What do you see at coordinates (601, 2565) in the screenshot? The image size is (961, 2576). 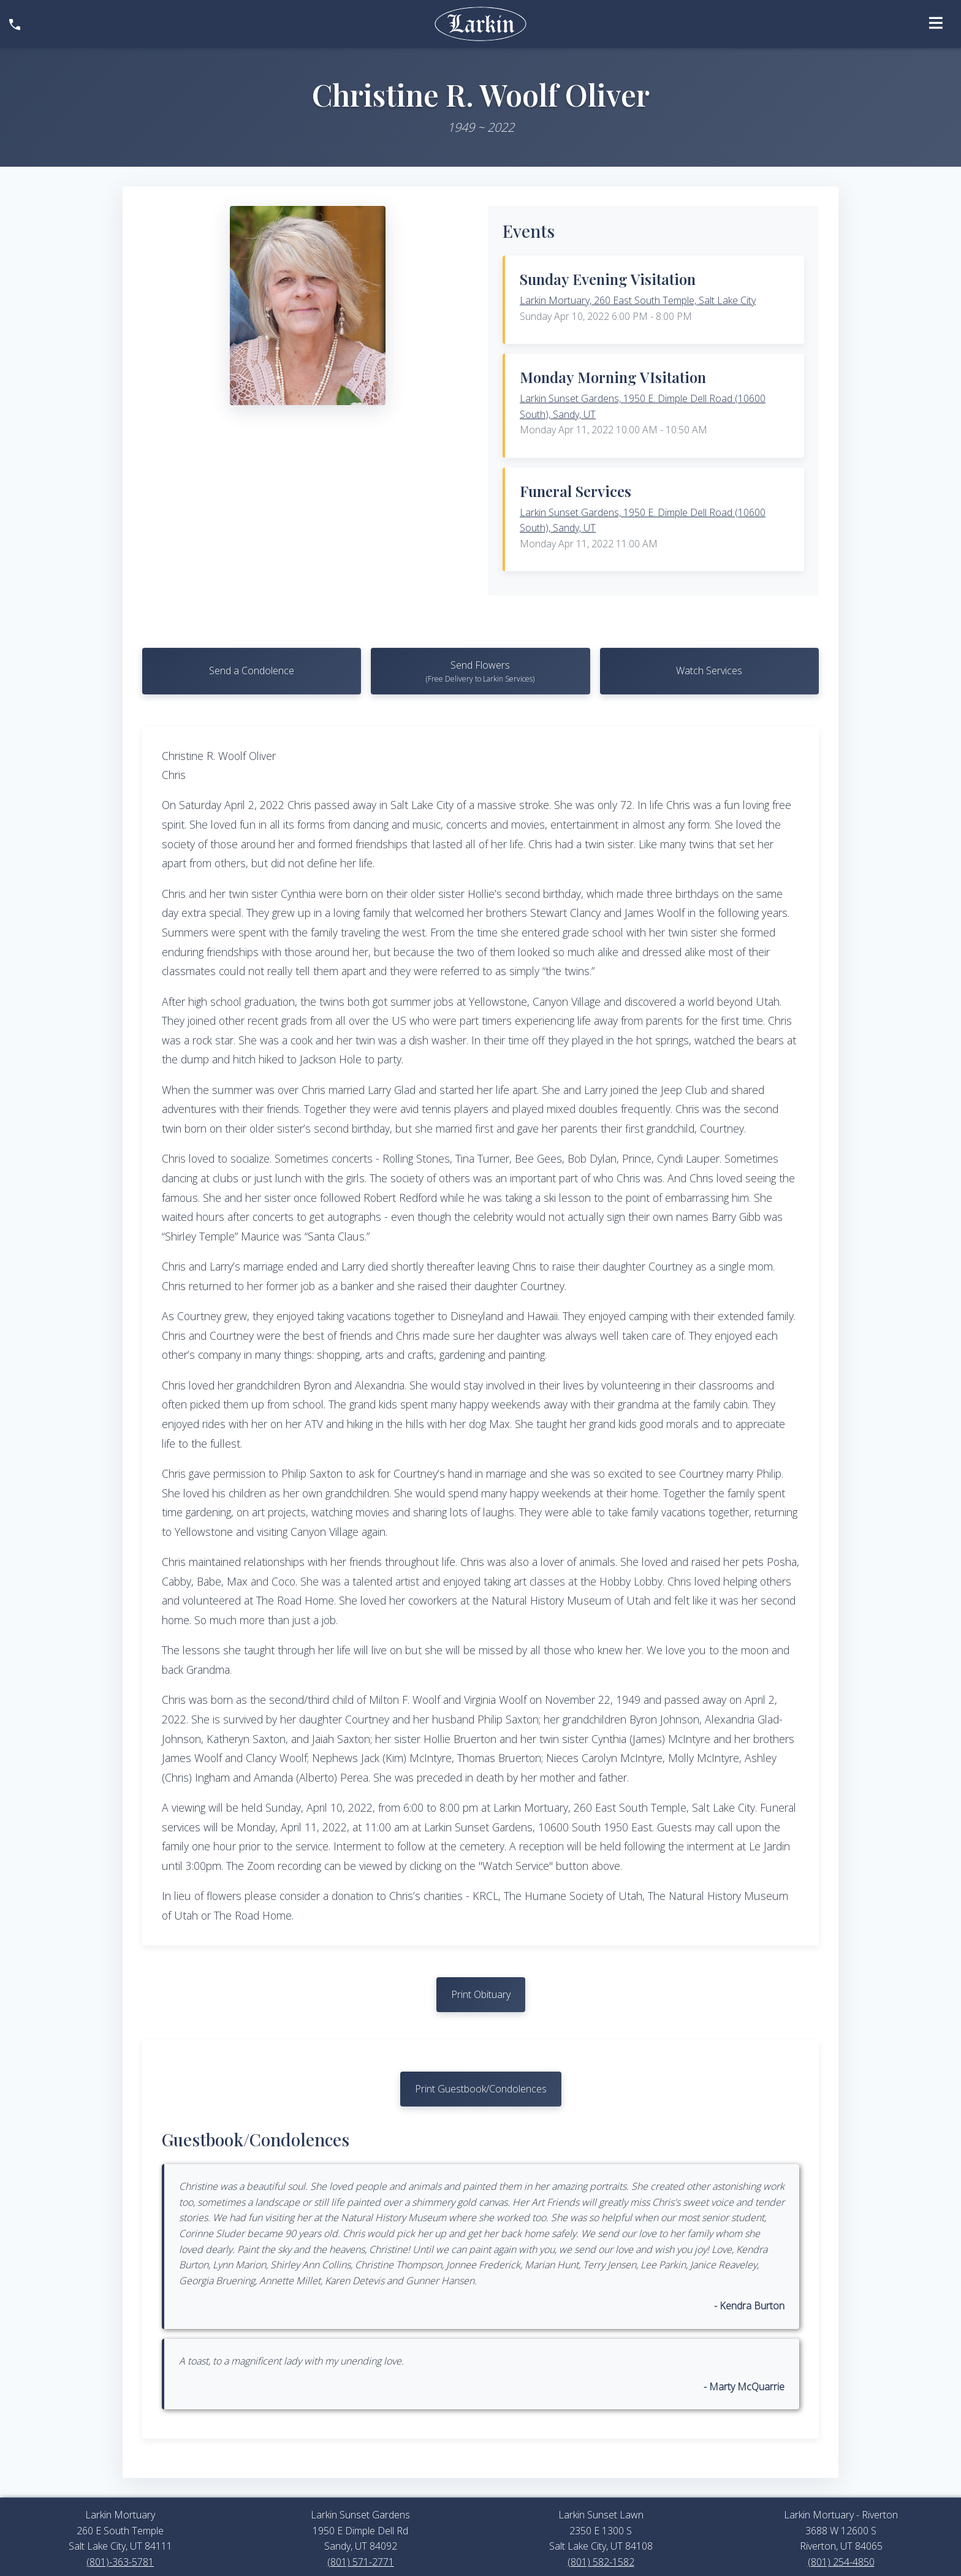 I see `(801) 582-1582` at bounding box center [601, 2565].